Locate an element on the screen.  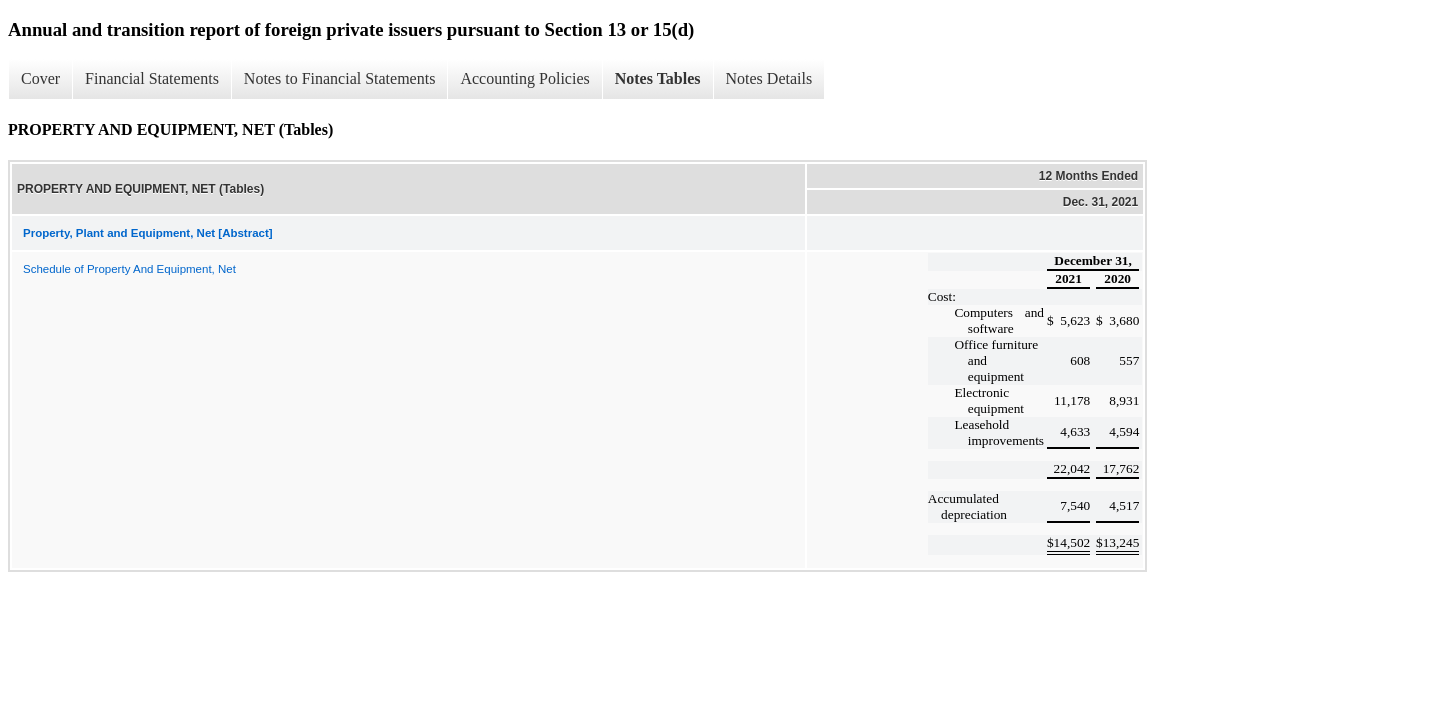
Notes Details is located at coordinates (769, 78).